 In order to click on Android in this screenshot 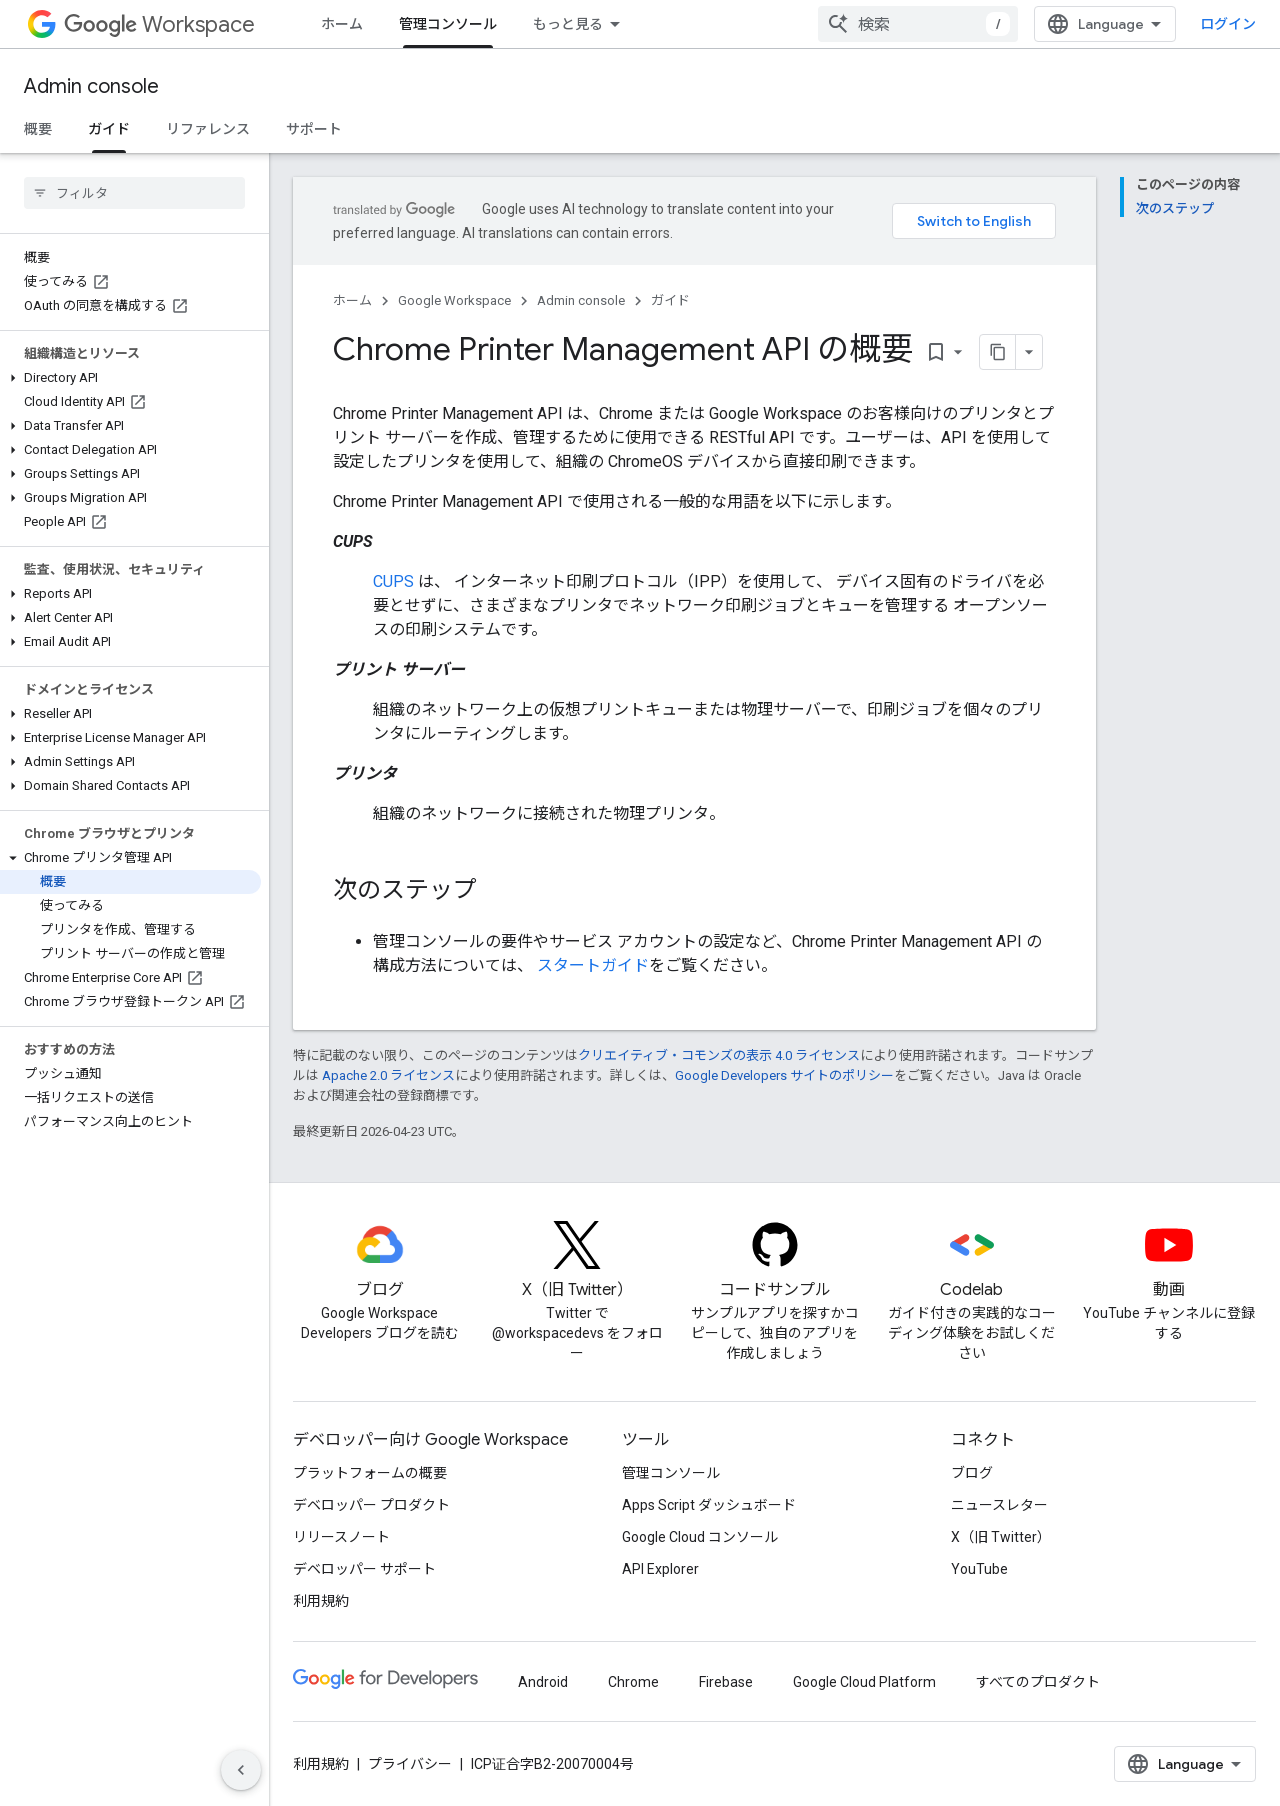, I will do `click(543, 1682)`.